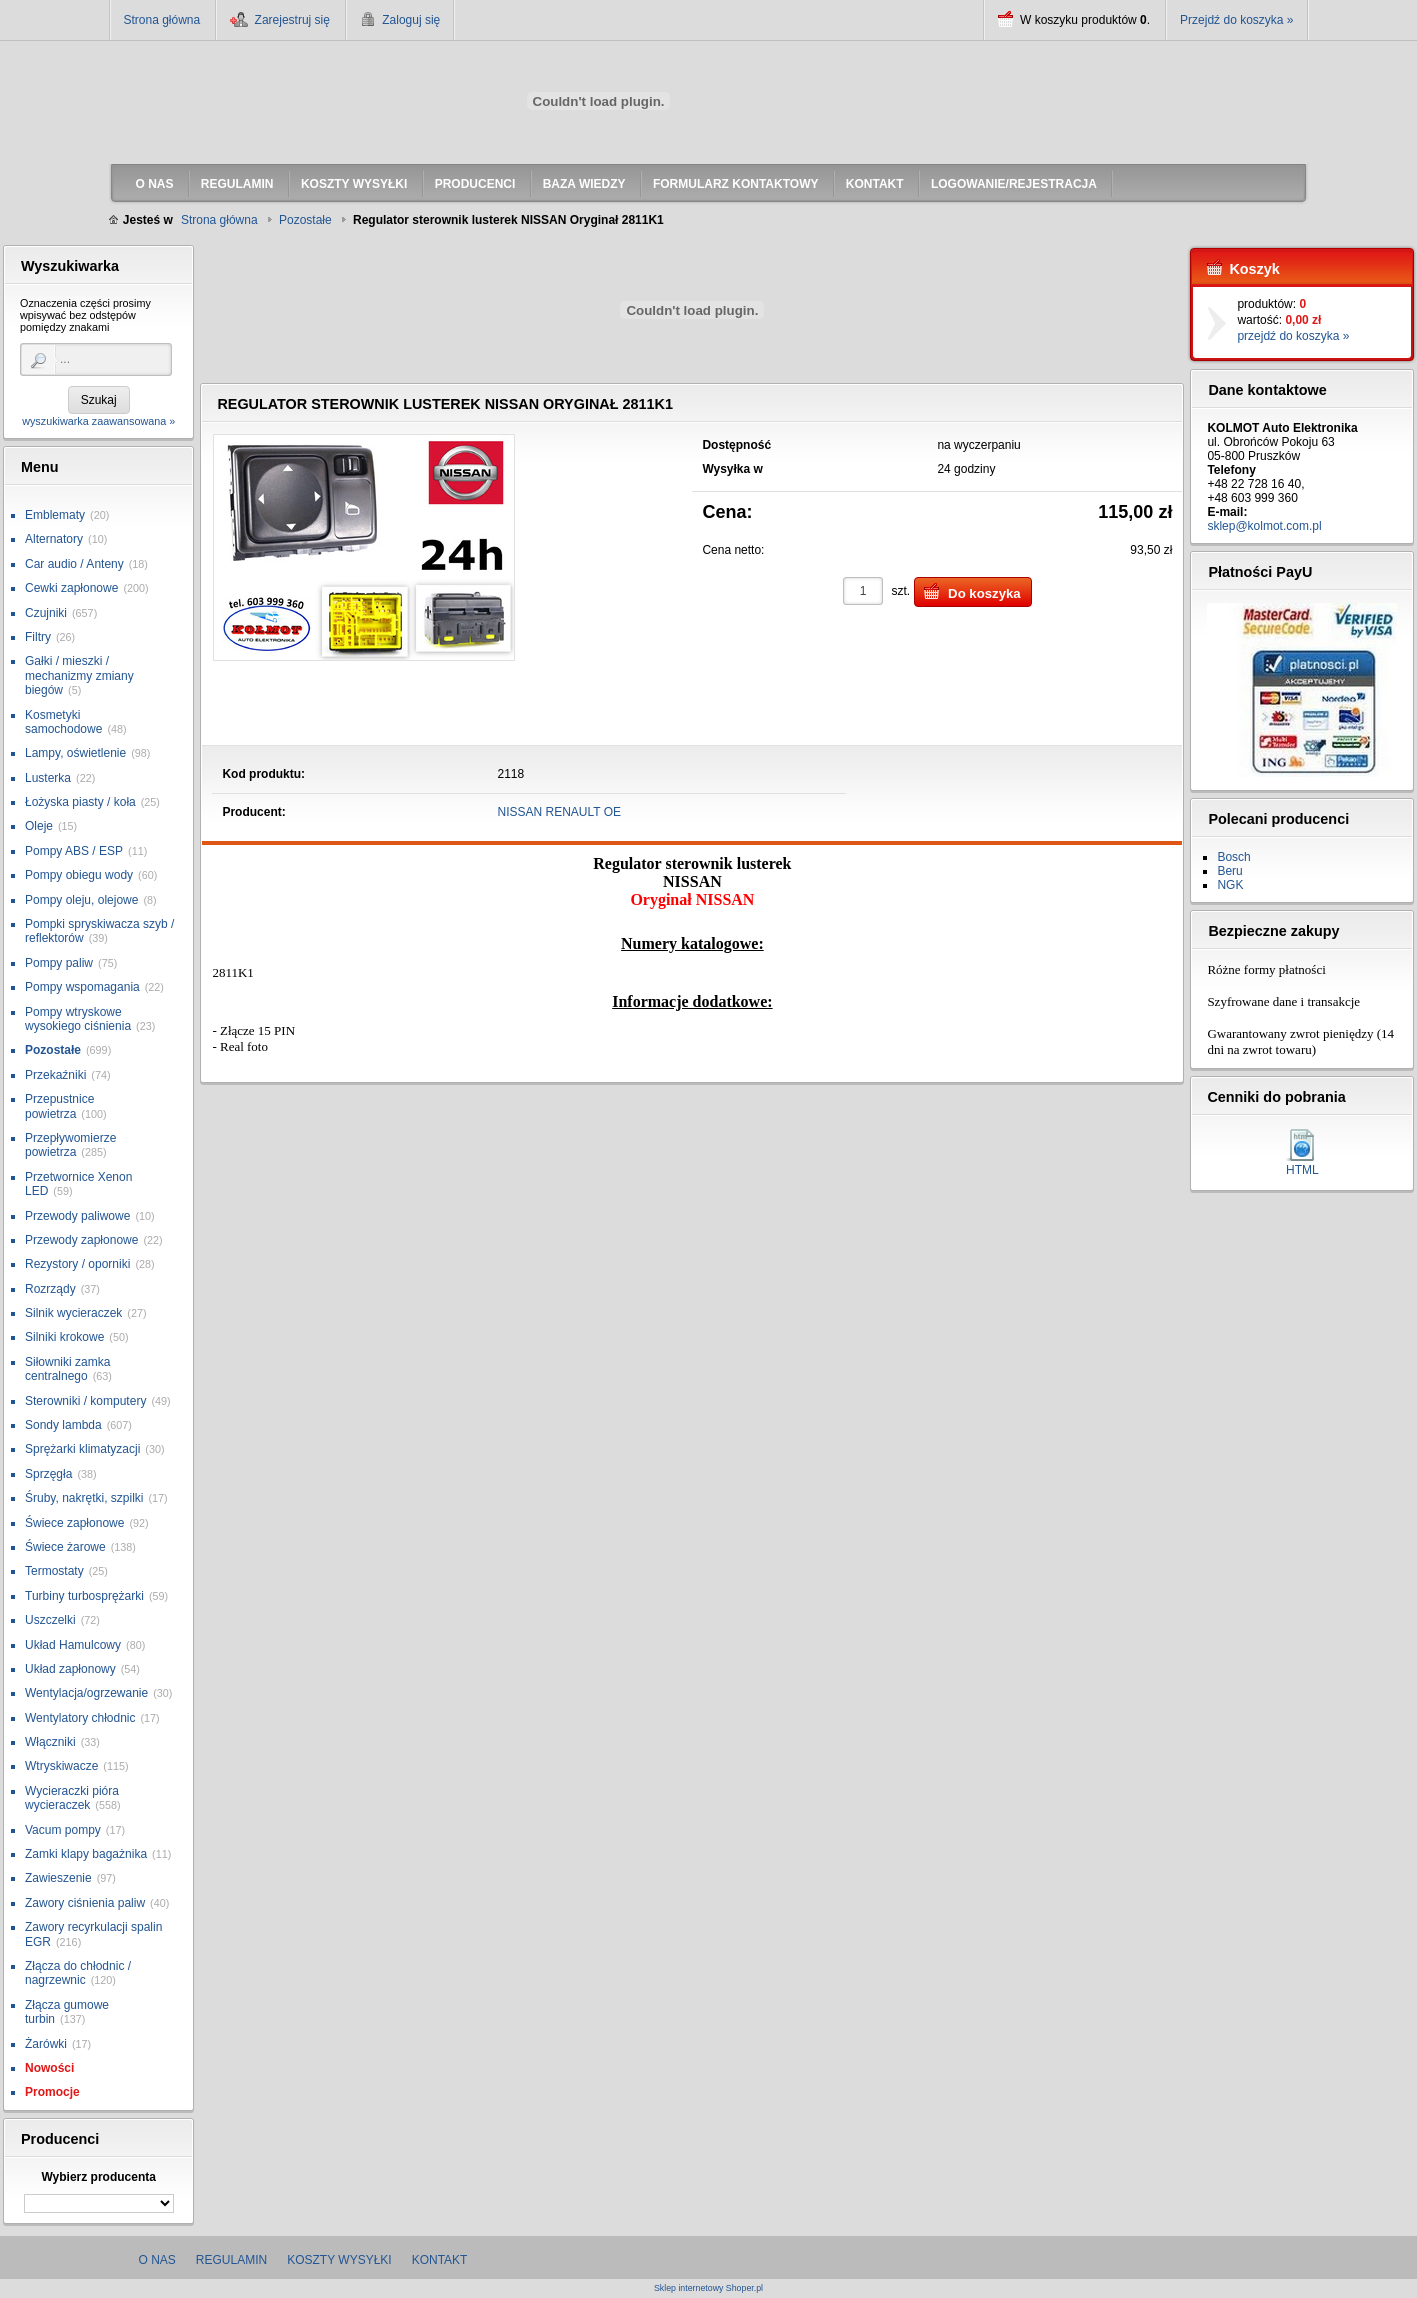 The width and height of the screenshot is (1417, 2298). Describe the element at coordinates (38, 637) in the screenshot. I see `Filtry` at that location.